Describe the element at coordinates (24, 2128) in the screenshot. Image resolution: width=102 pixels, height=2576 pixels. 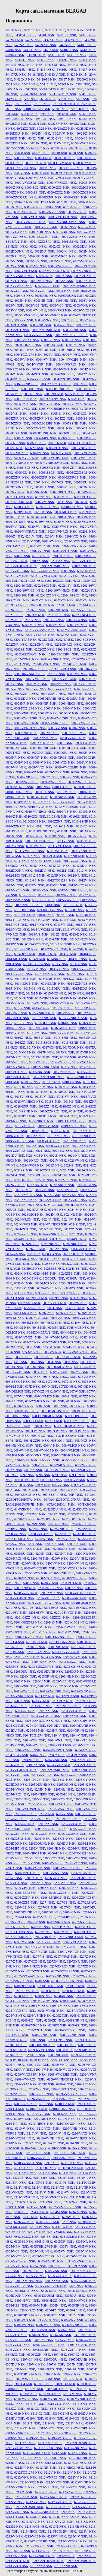
I see `6210-V NSK` at that location.